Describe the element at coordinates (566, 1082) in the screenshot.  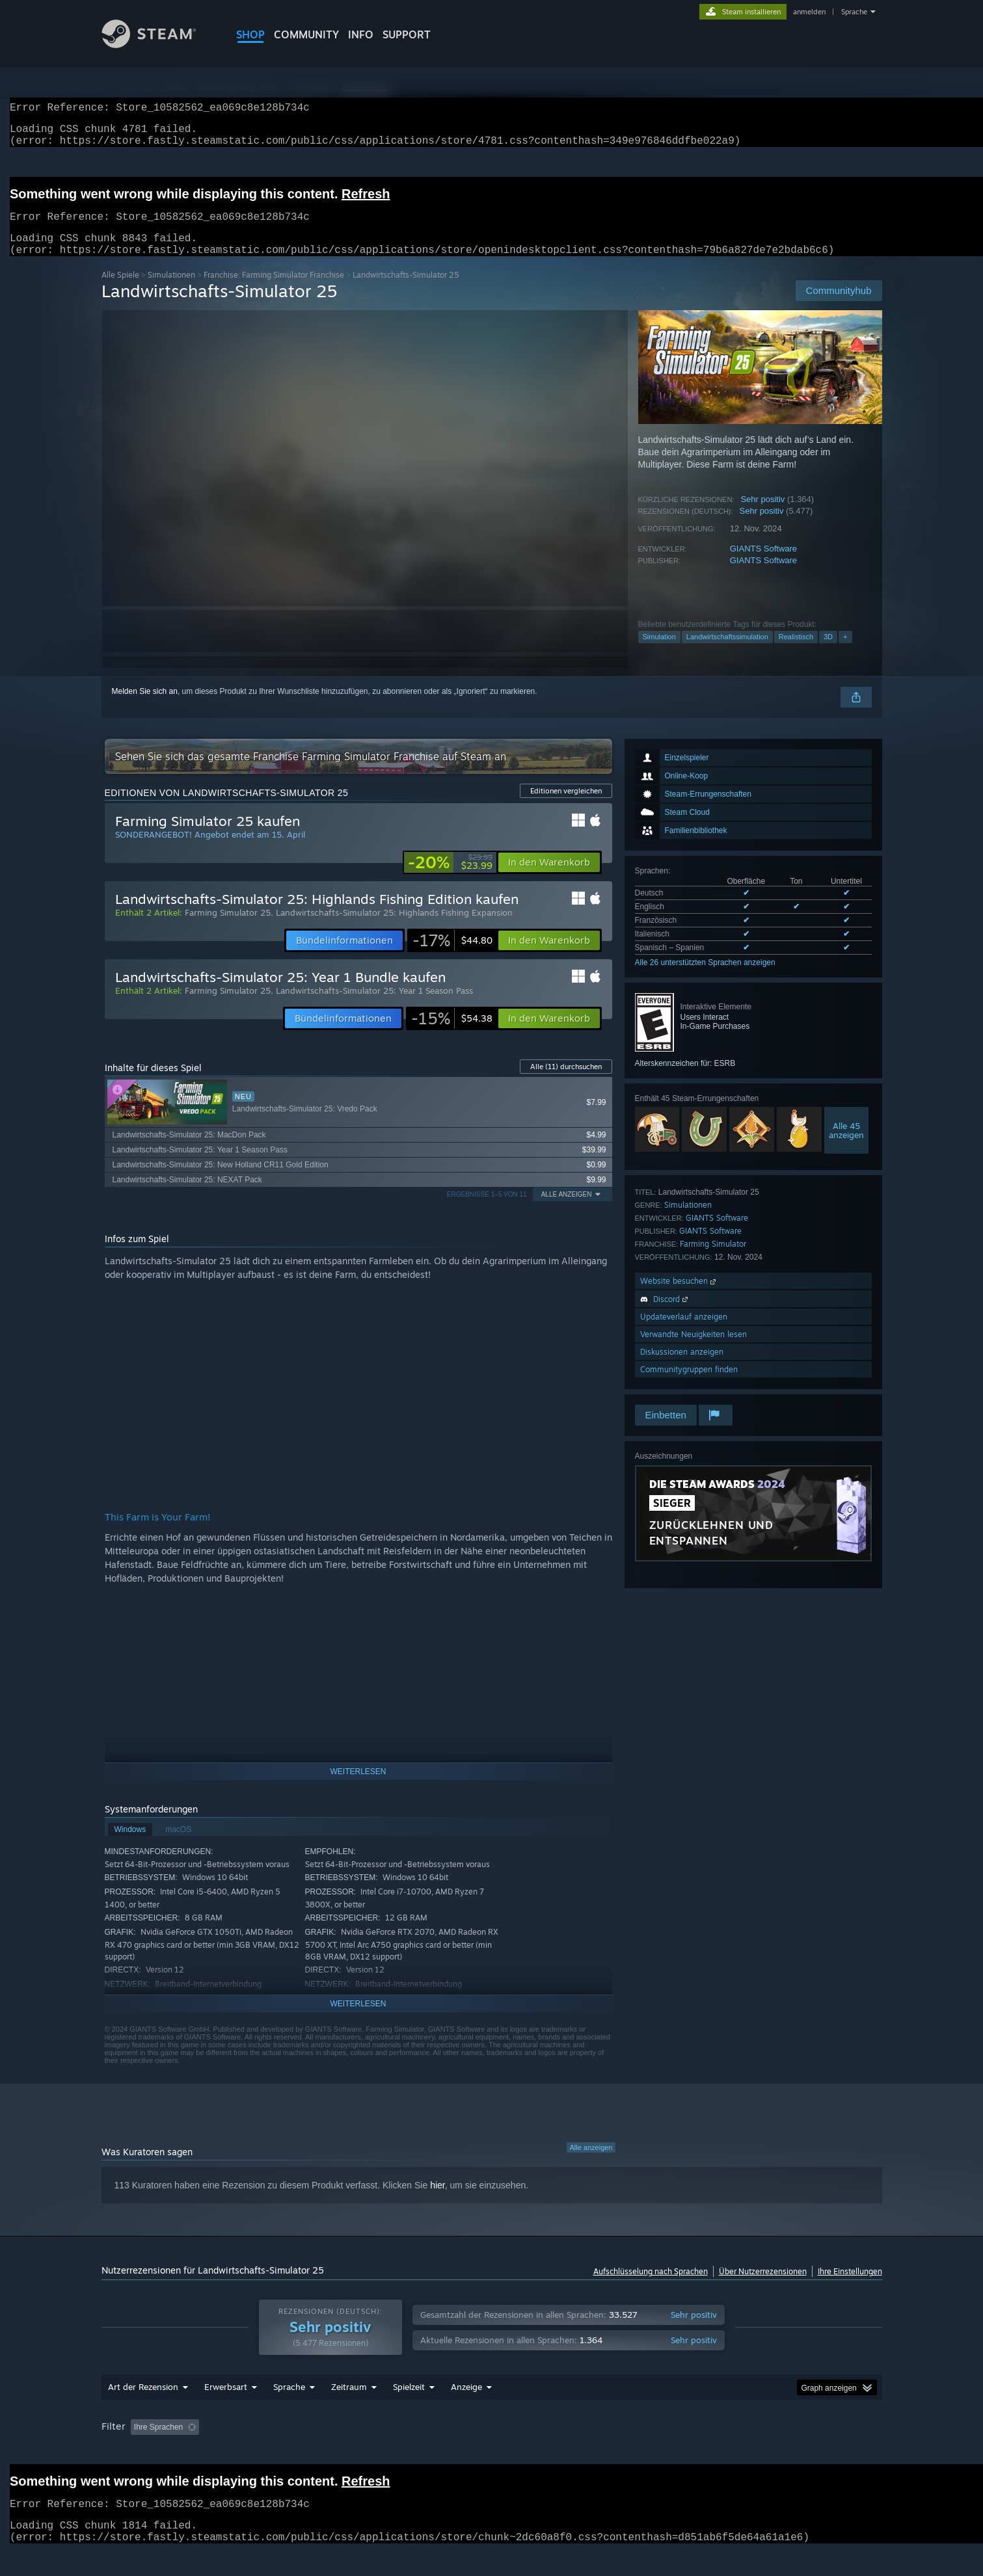
I see `Alle durchsuchen` at that location.